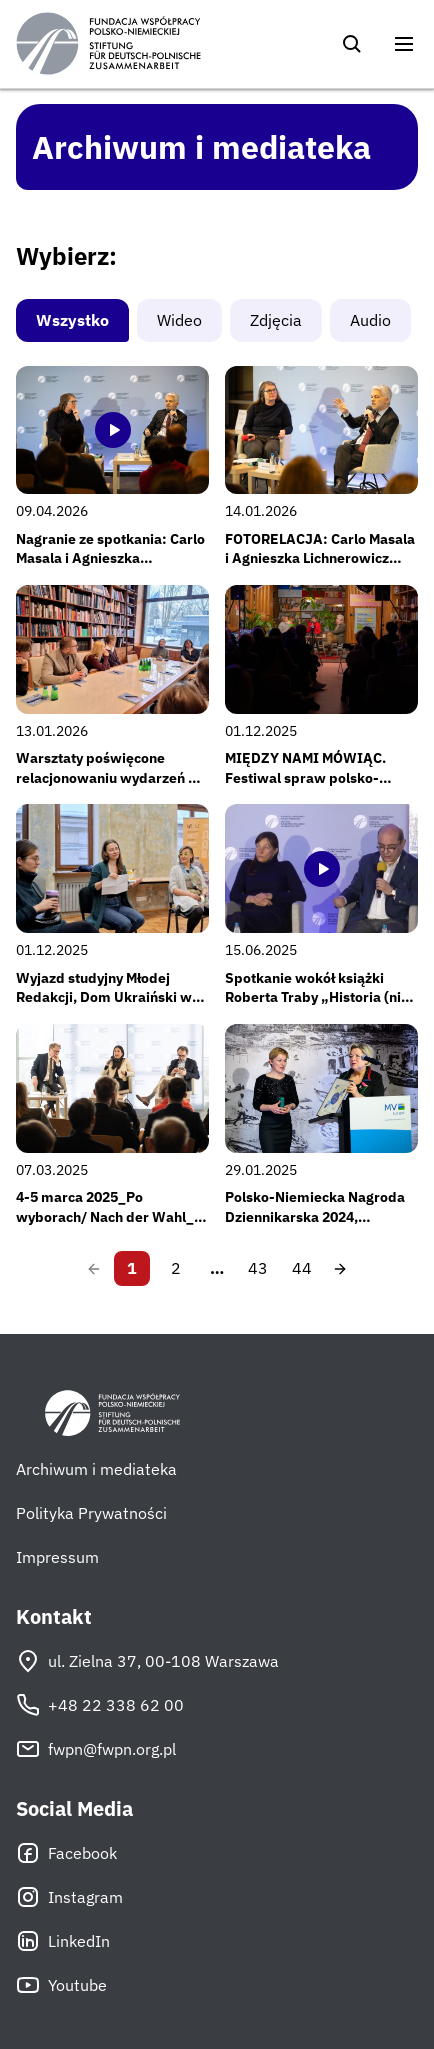  Describe the element at coordinates (179, 320) in the screenshot. I see `Wideo` at that location.